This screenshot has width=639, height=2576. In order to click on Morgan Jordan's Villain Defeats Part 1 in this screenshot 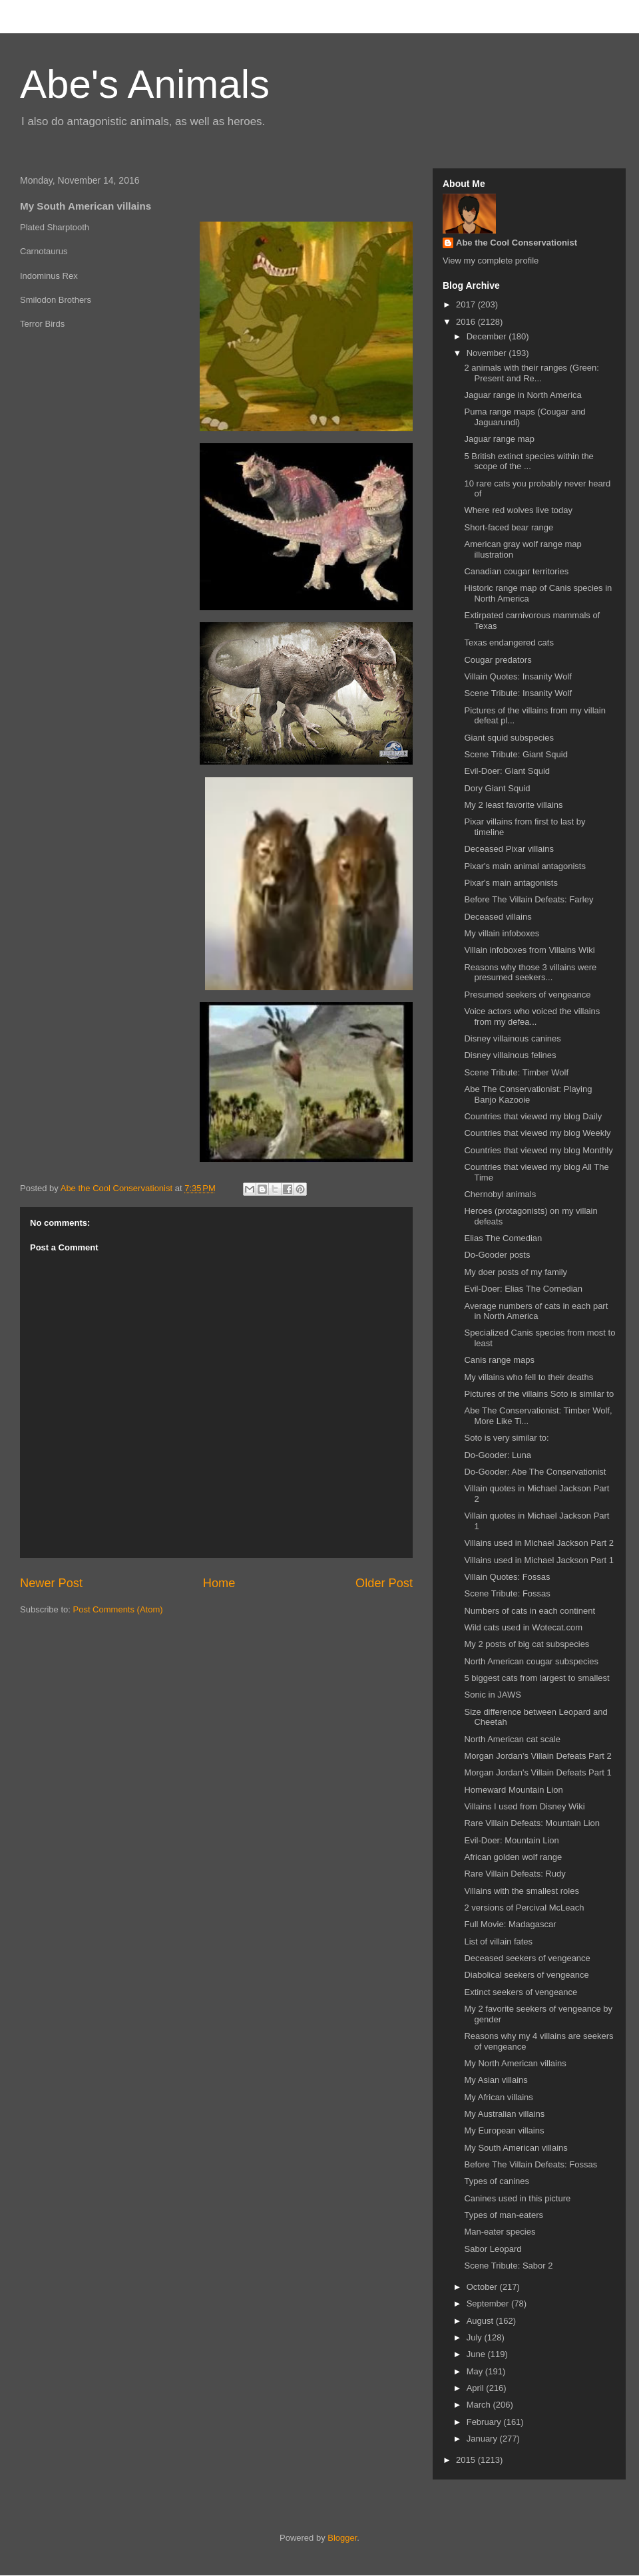, I will do `click(537, 1772)`.